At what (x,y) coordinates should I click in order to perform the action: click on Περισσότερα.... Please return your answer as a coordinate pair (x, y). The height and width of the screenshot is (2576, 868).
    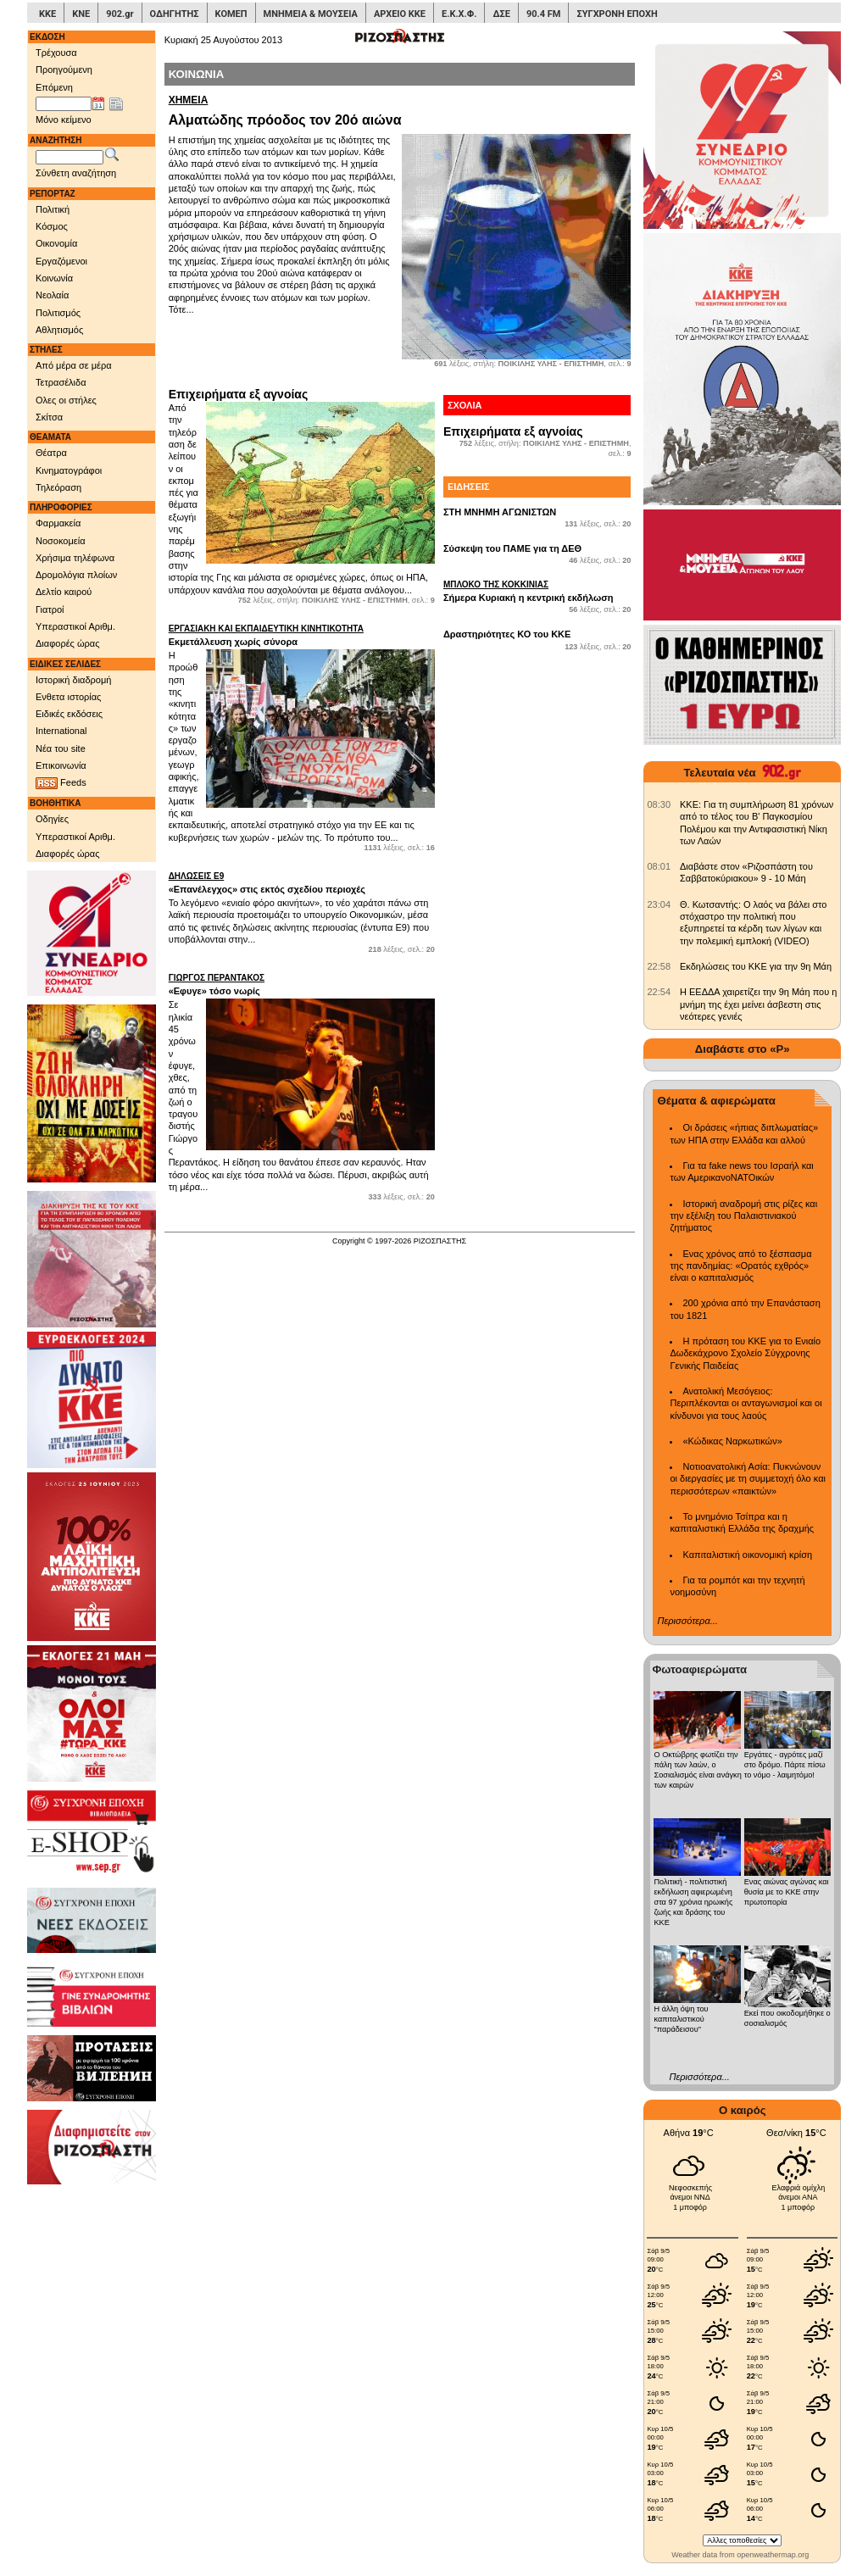
    Looking at the image, I should click on (687, 1621).